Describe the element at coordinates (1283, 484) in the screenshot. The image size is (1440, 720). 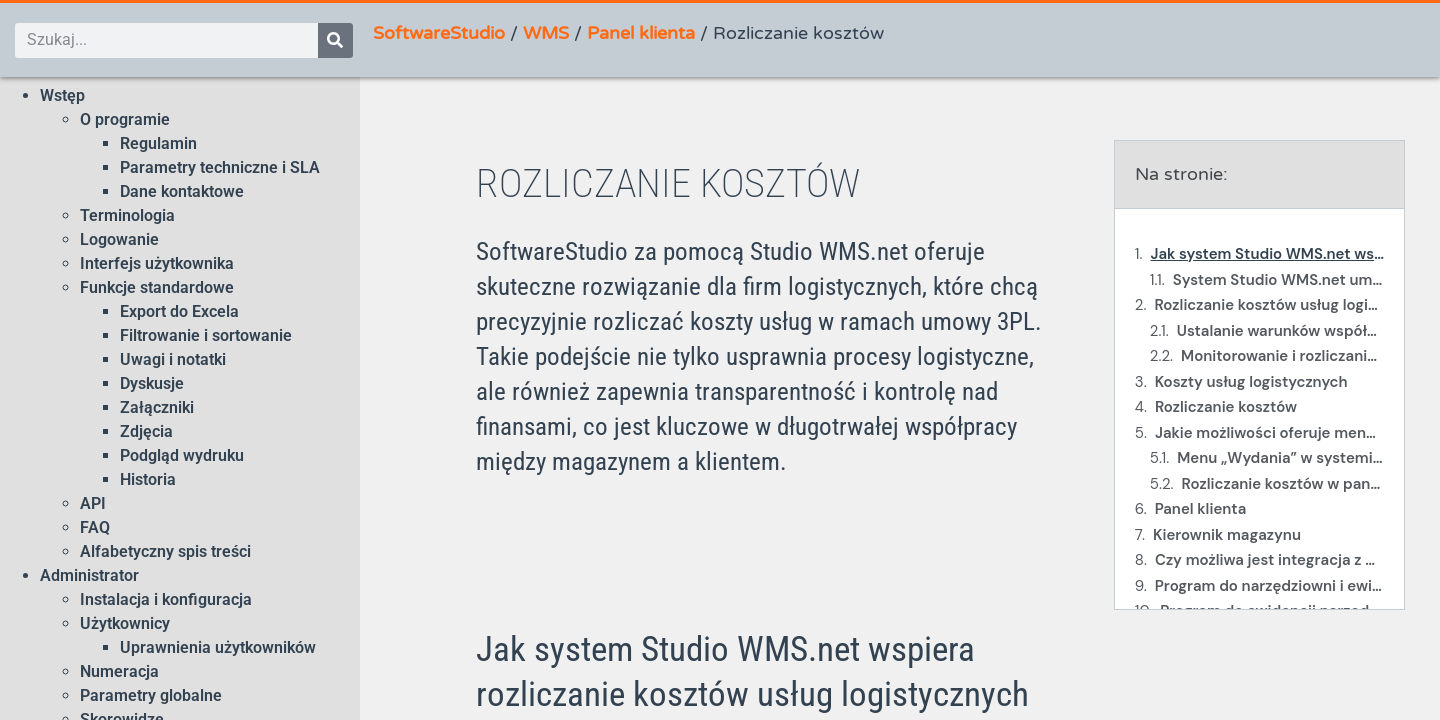
I see `Rozliczanie kosztów w panelu klienta WMS.net` at that location.